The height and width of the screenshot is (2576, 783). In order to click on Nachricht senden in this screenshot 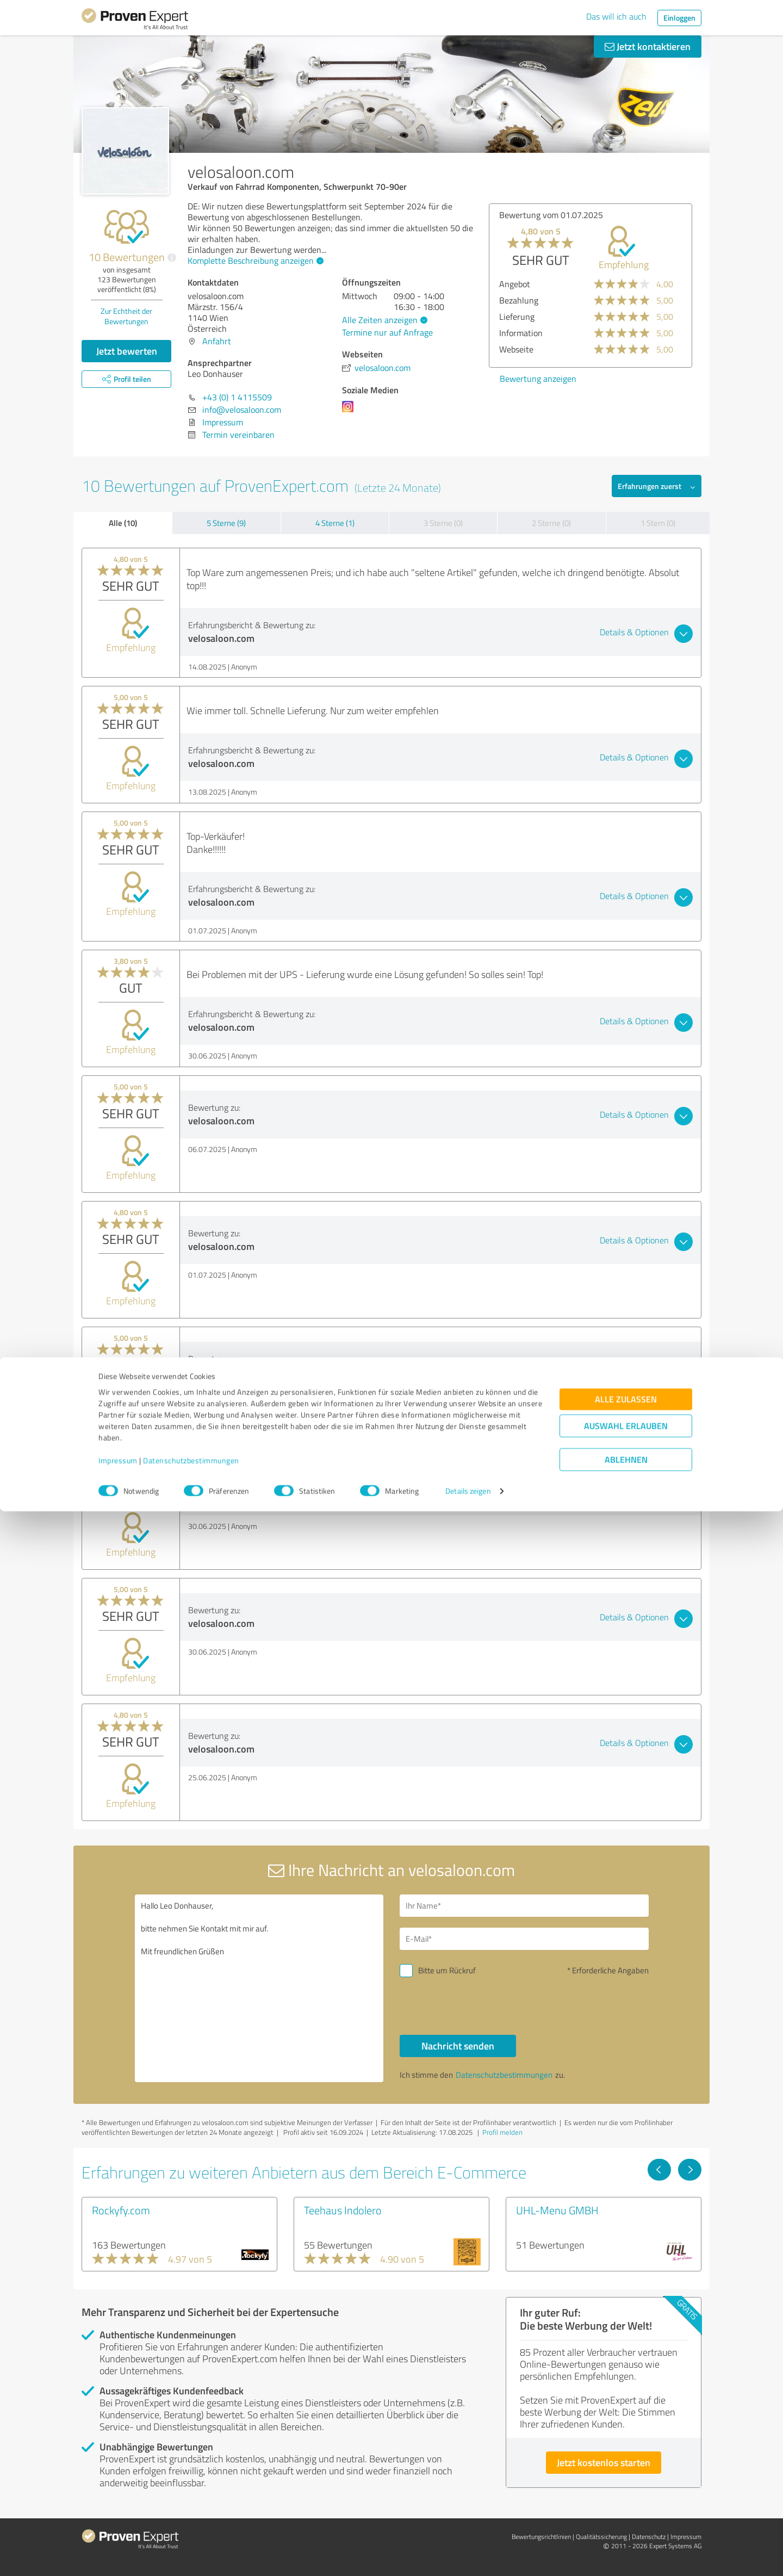, I will do `click(457, 2046)`.